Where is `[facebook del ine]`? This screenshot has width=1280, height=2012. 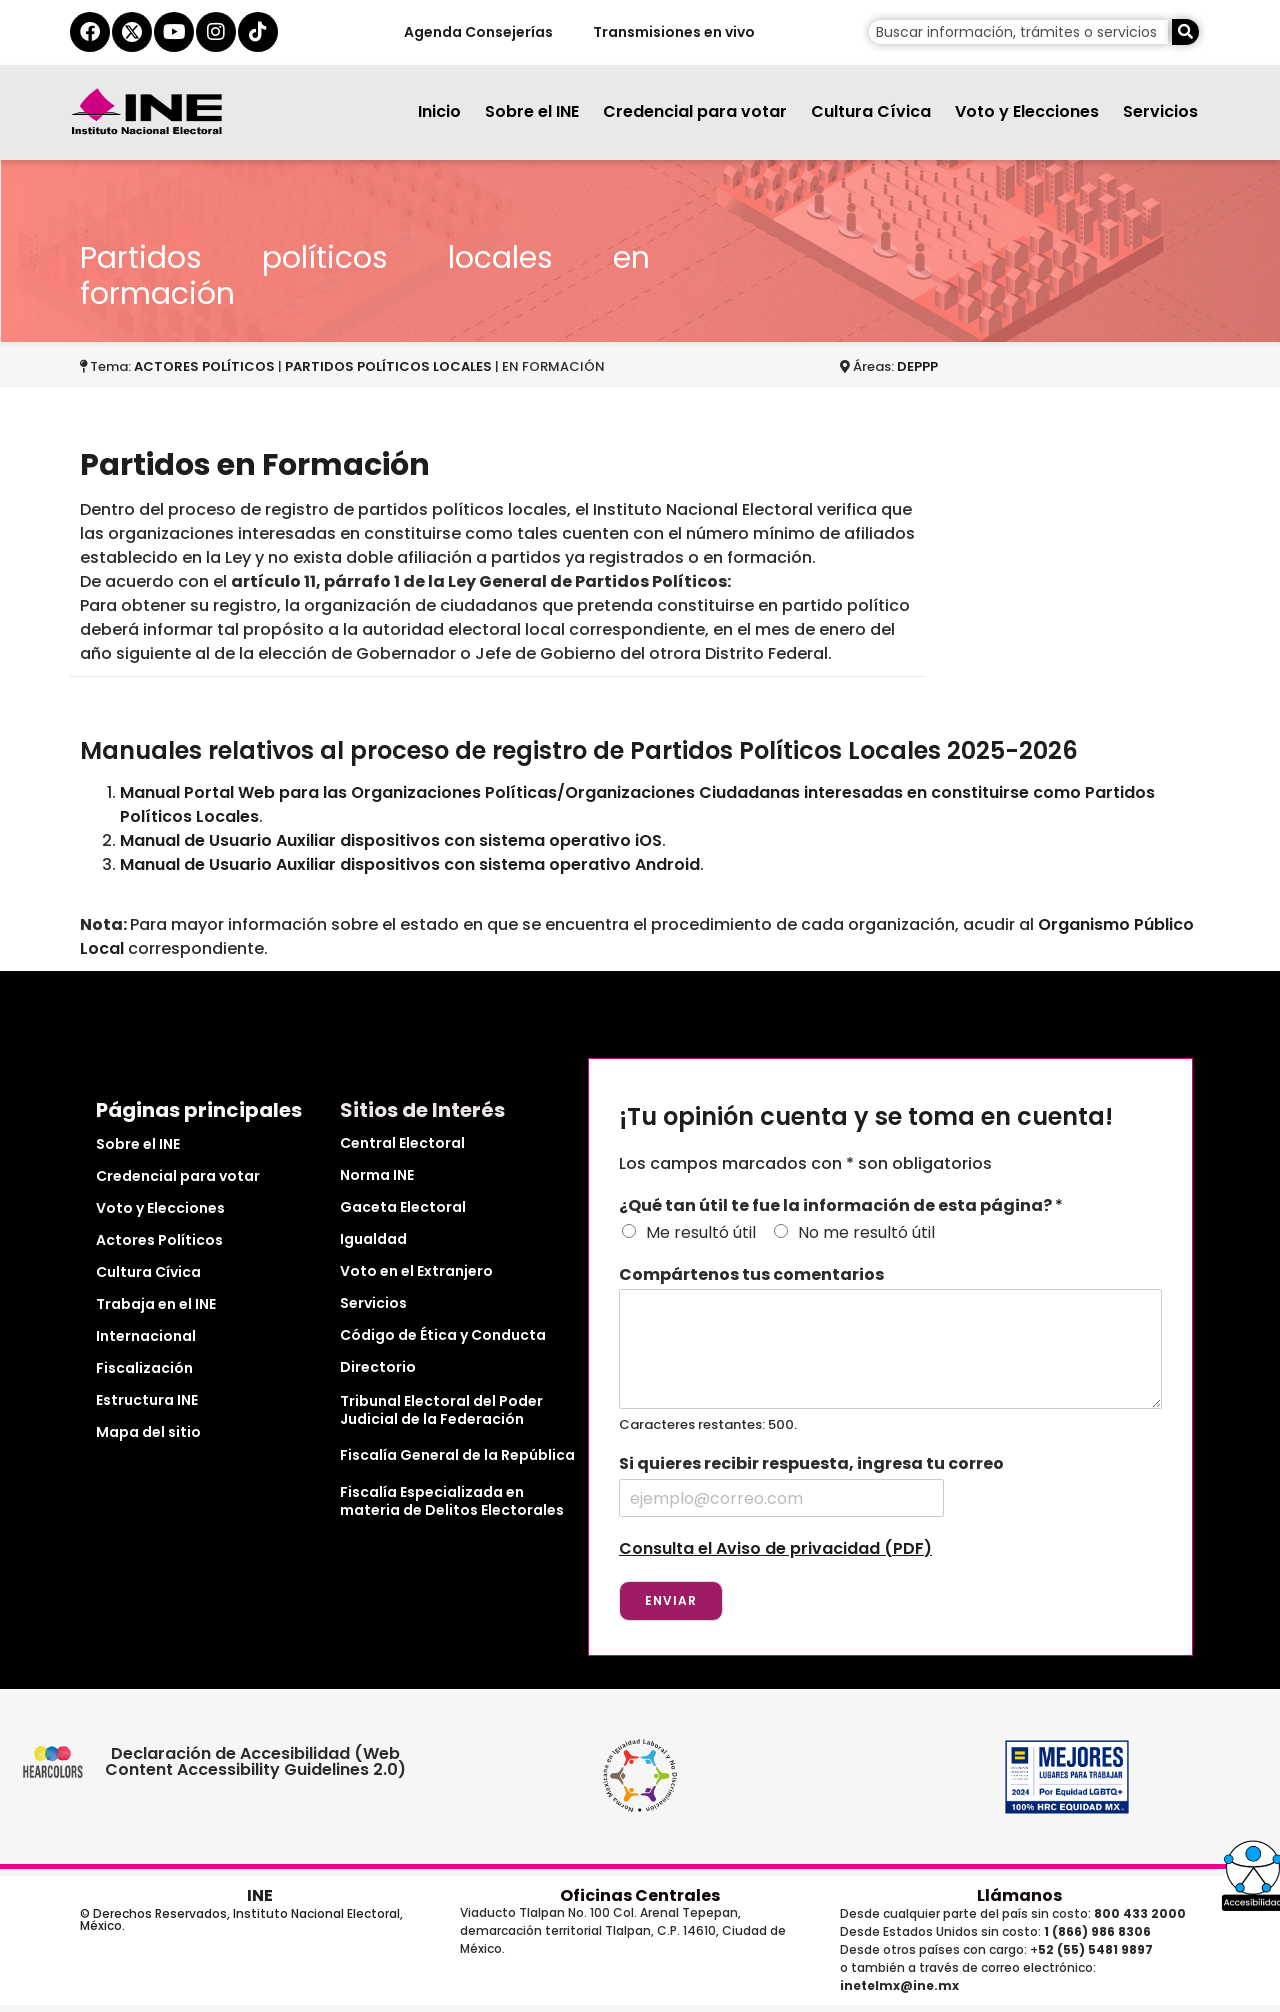
[facebook del ine] is located at coordinates (90, 32).